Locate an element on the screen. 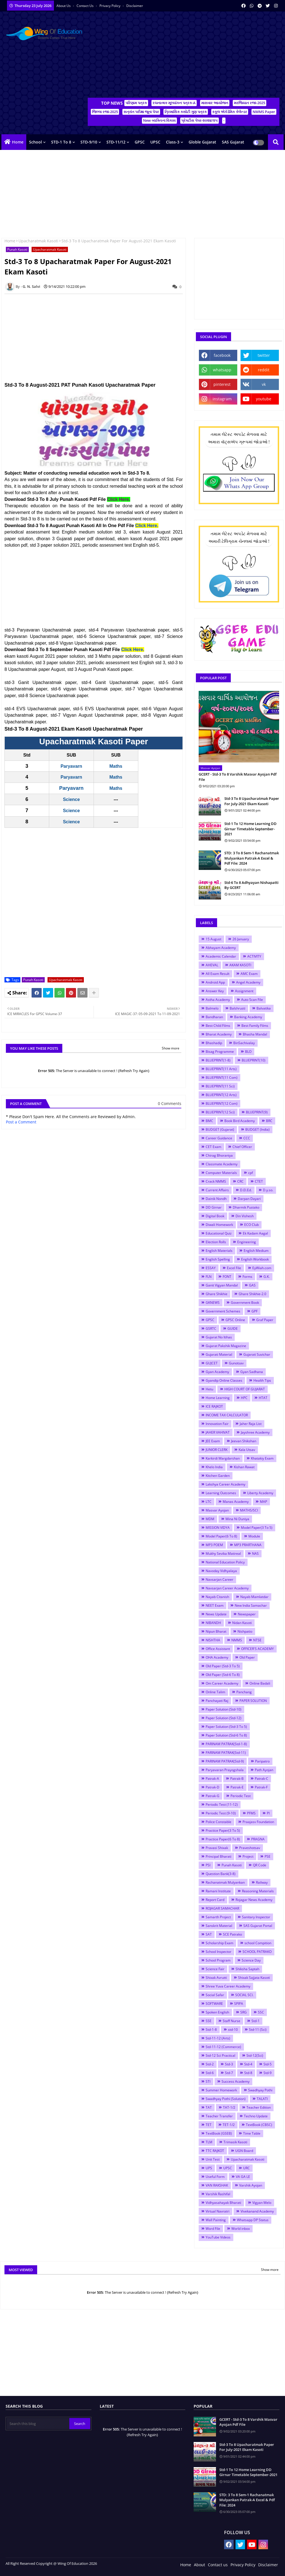  BUDGET (India) is located at coordinates (257, 1129).